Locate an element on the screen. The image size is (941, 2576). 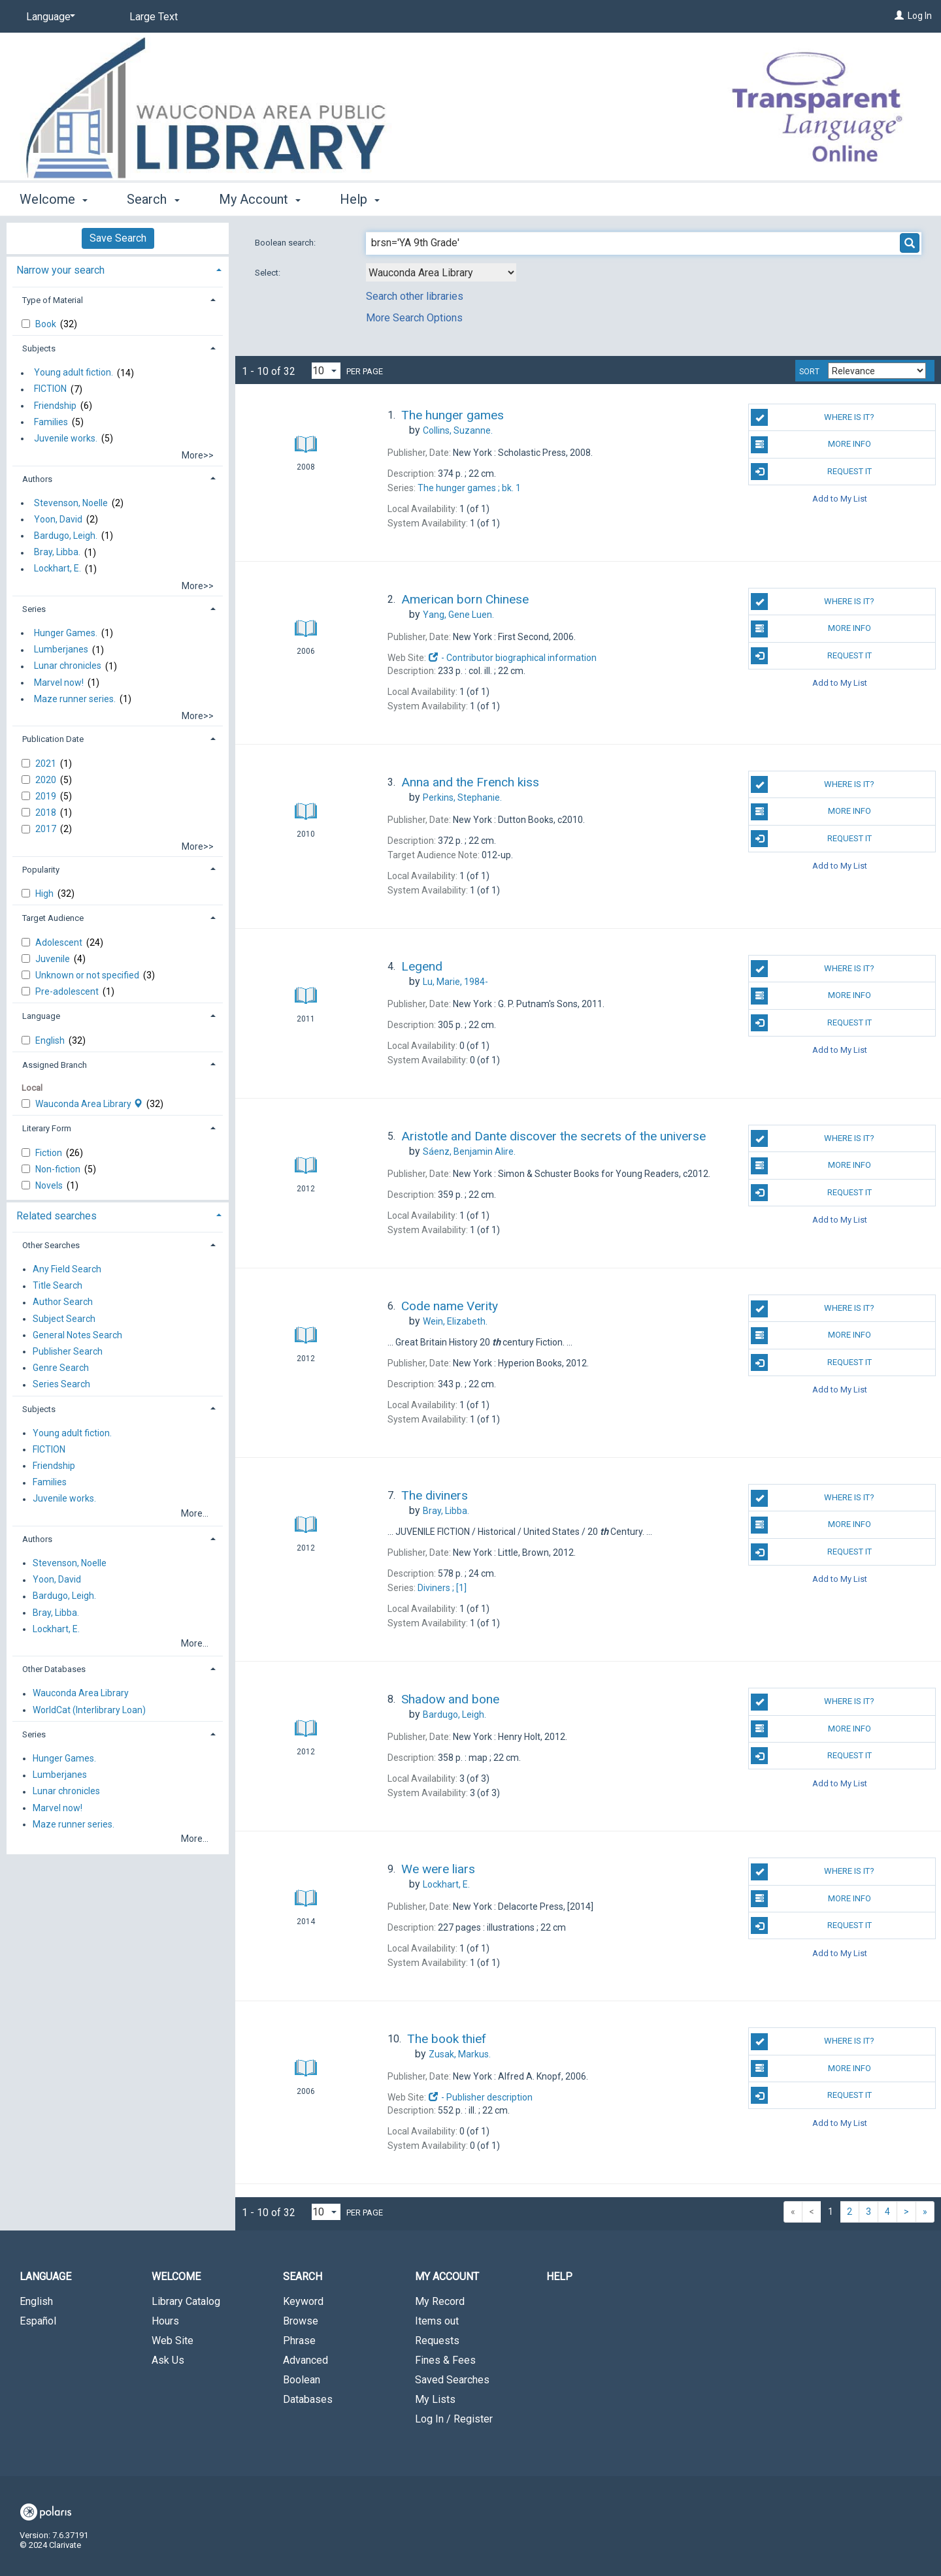
[Log In] is located at coordinates (899, 15).